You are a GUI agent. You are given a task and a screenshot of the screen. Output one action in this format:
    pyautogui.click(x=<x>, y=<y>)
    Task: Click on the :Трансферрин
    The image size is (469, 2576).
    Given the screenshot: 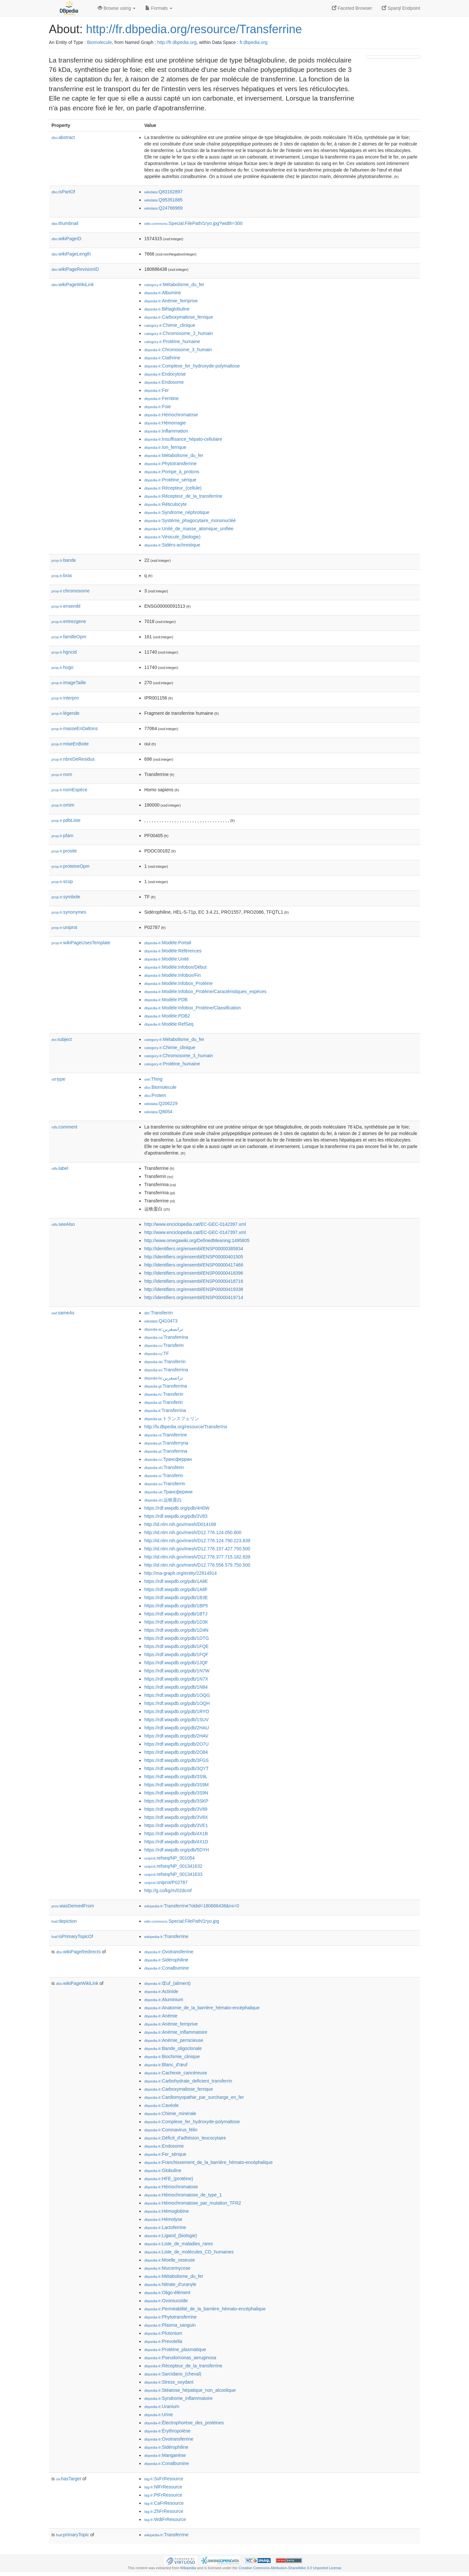 What is the action you would take?
    pyautogui.click(x=168, y=1459)
    